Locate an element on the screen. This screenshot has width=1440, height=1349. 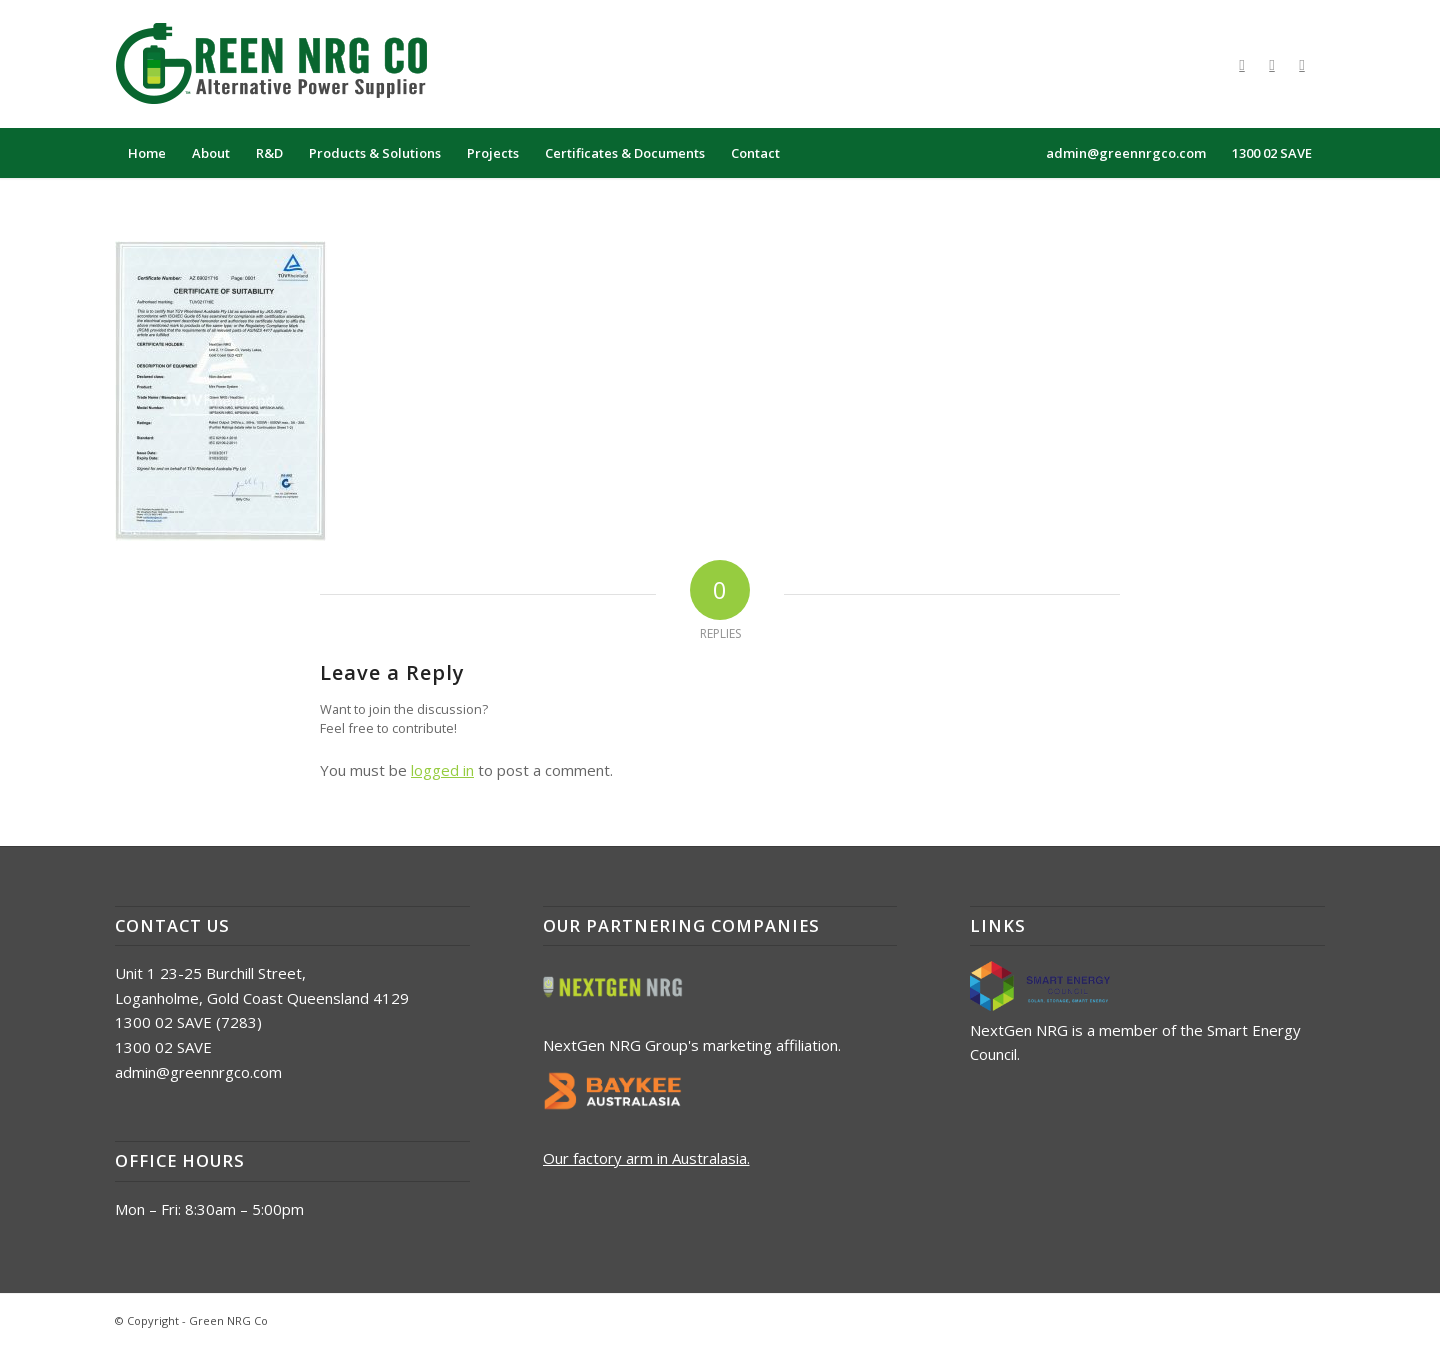
[Link to LinkedIn] is located at coordinates (1302, 64).